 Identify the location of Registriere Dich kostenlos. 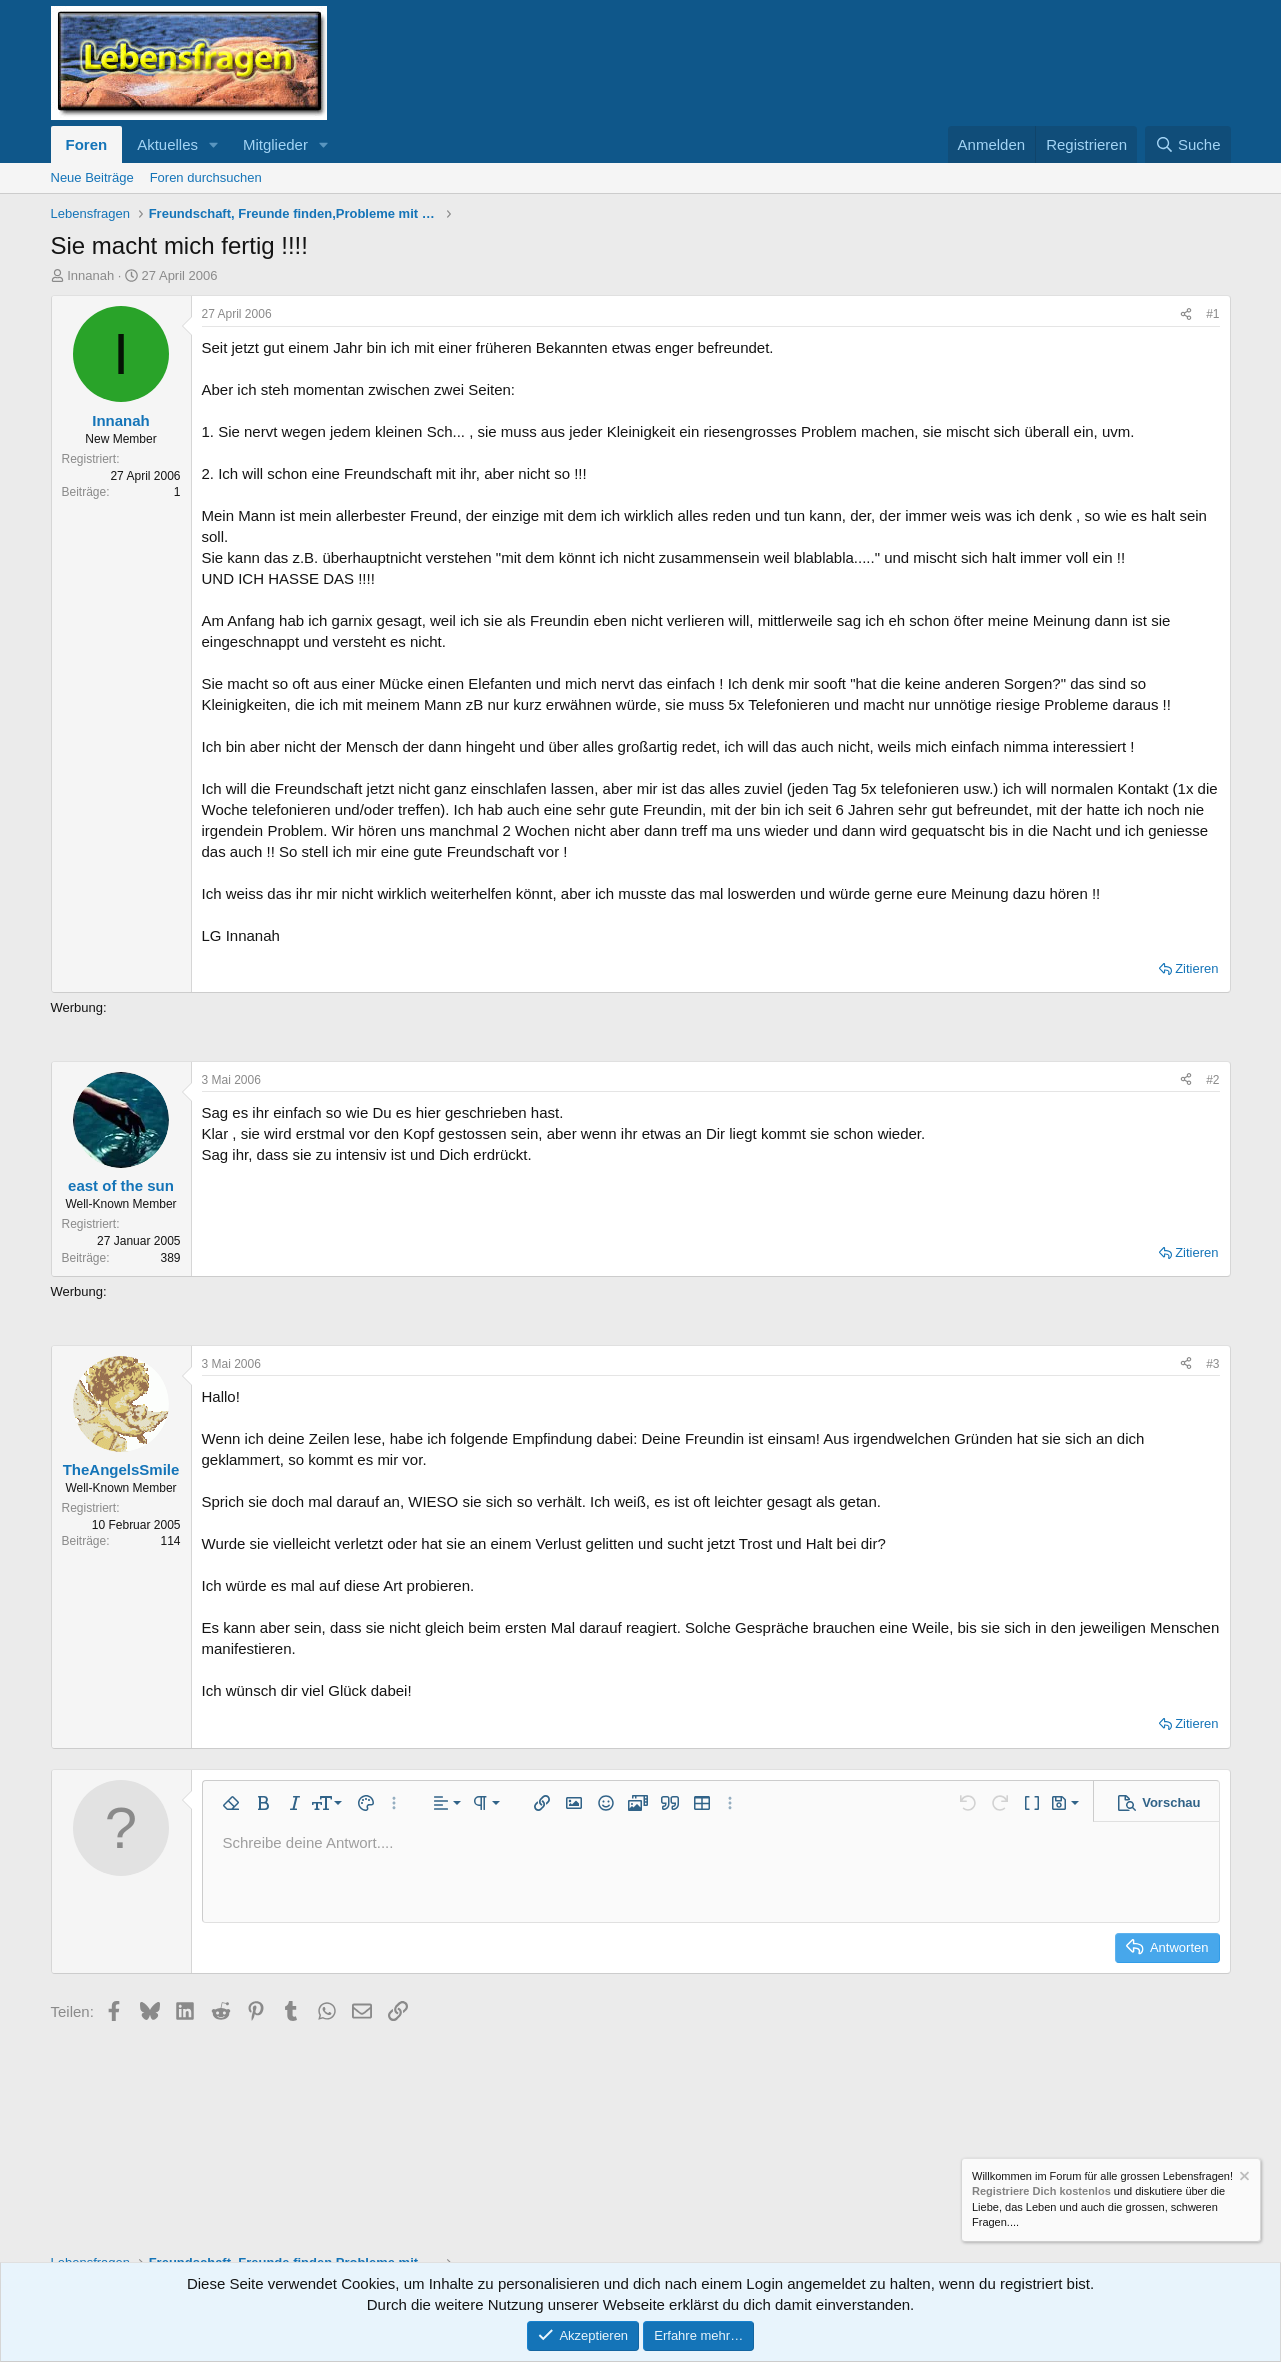
(1041, 2192).